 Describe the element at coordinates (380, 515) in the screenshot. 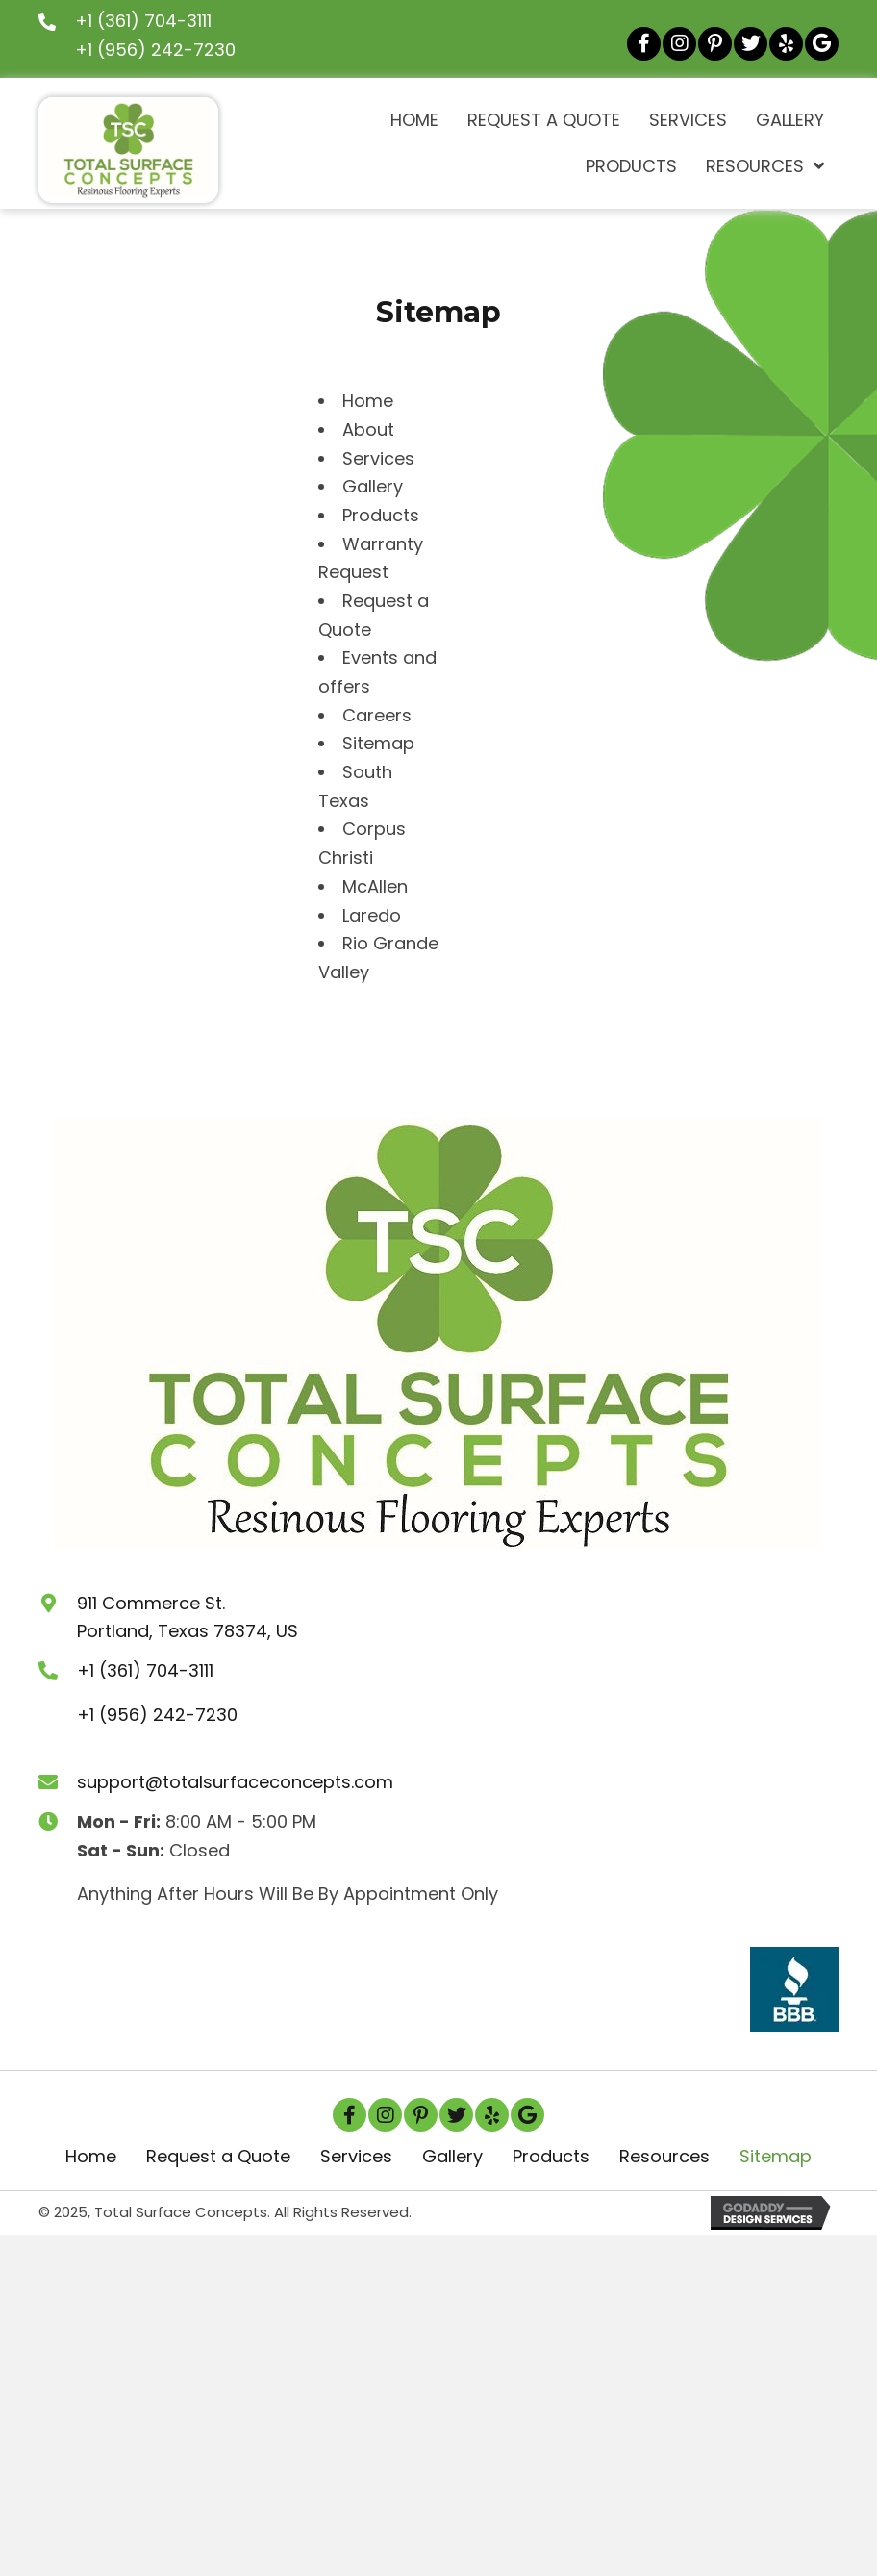

I see `Products` at that location.